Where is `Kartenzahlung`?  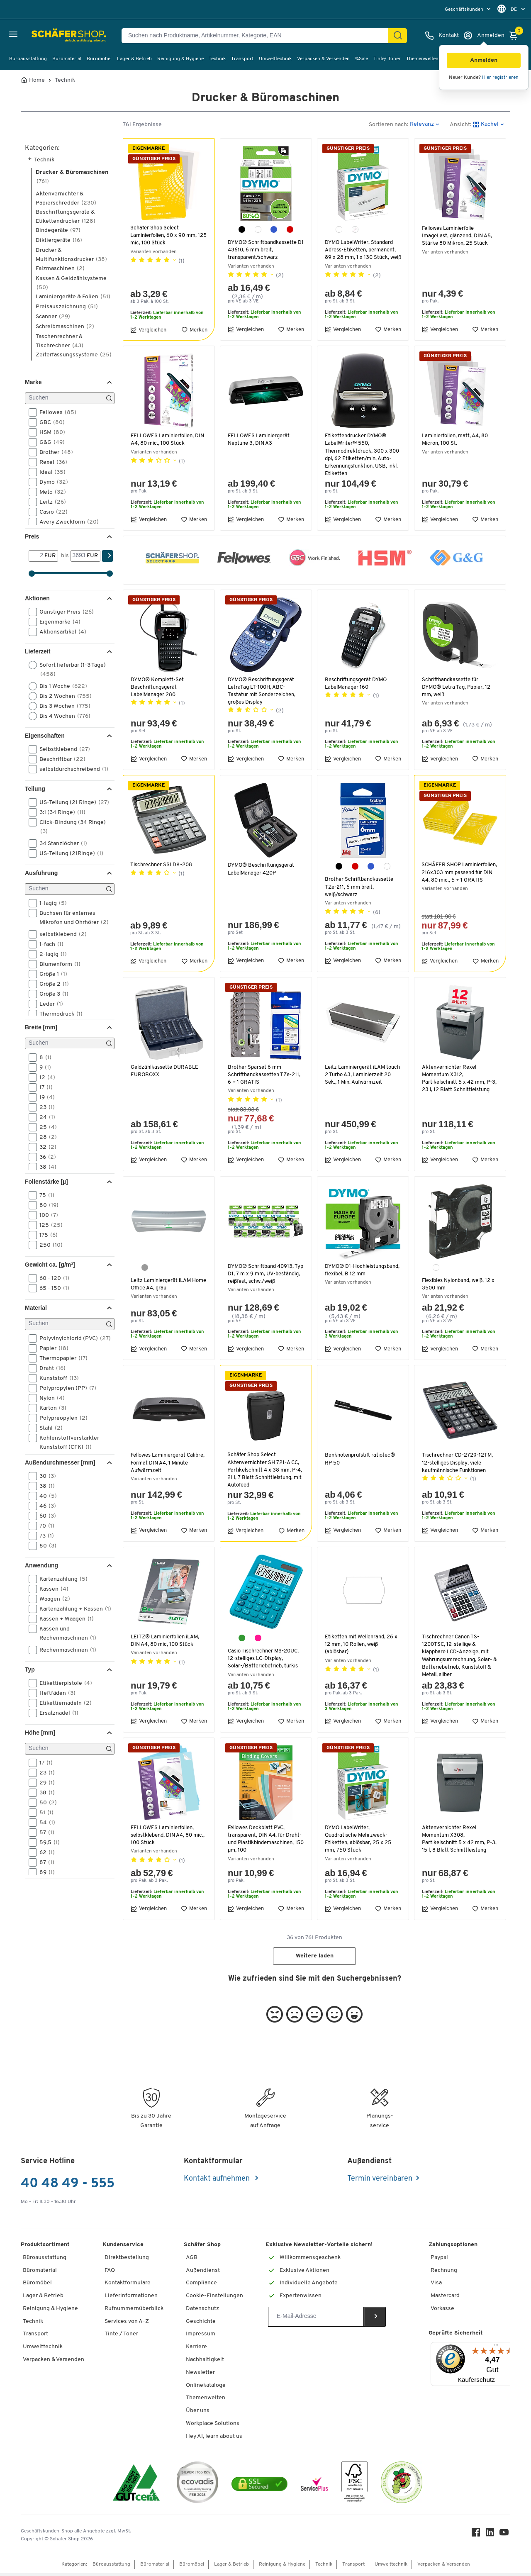 Kartenzahlung is located at coordinates (61, 1579).